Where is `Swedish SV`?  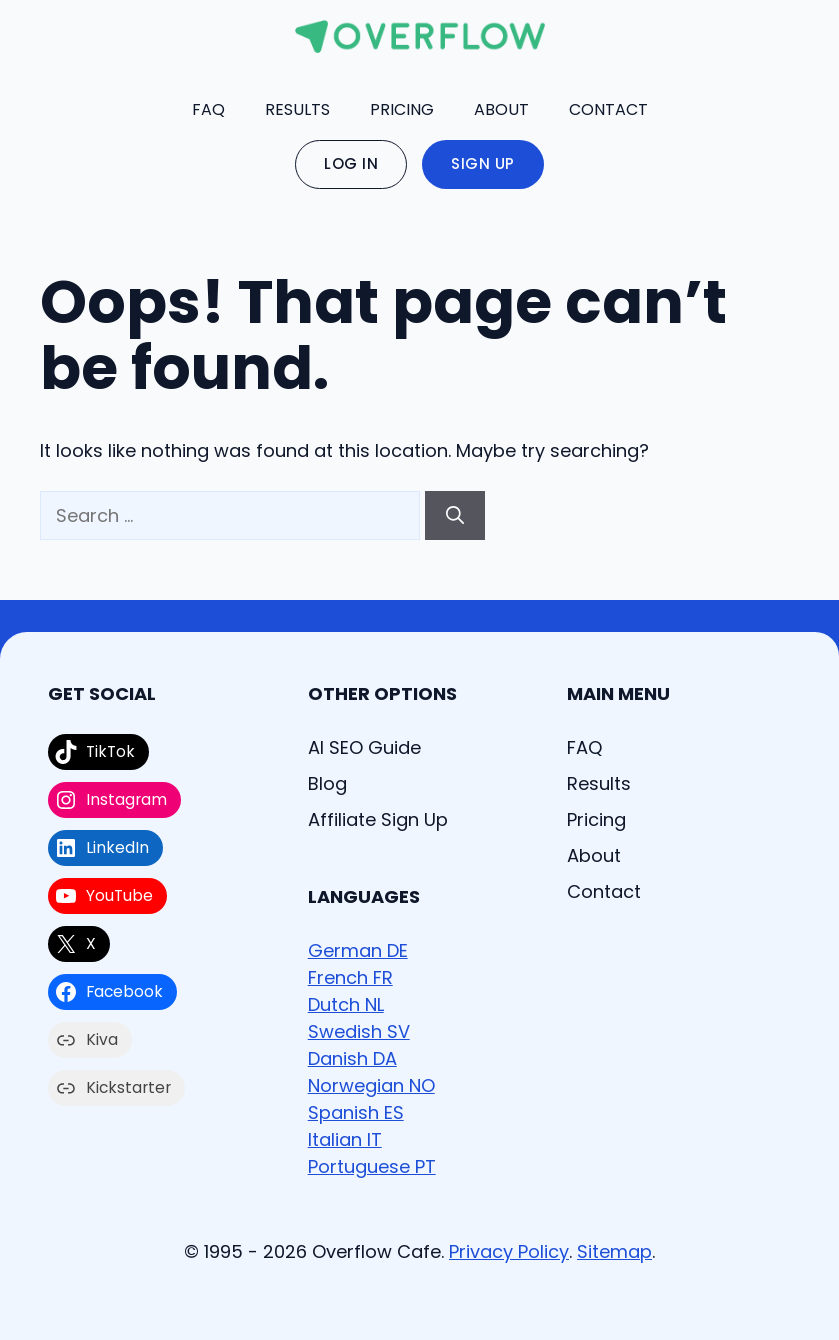 Swedish SV is located at coordinates (359, 1031).